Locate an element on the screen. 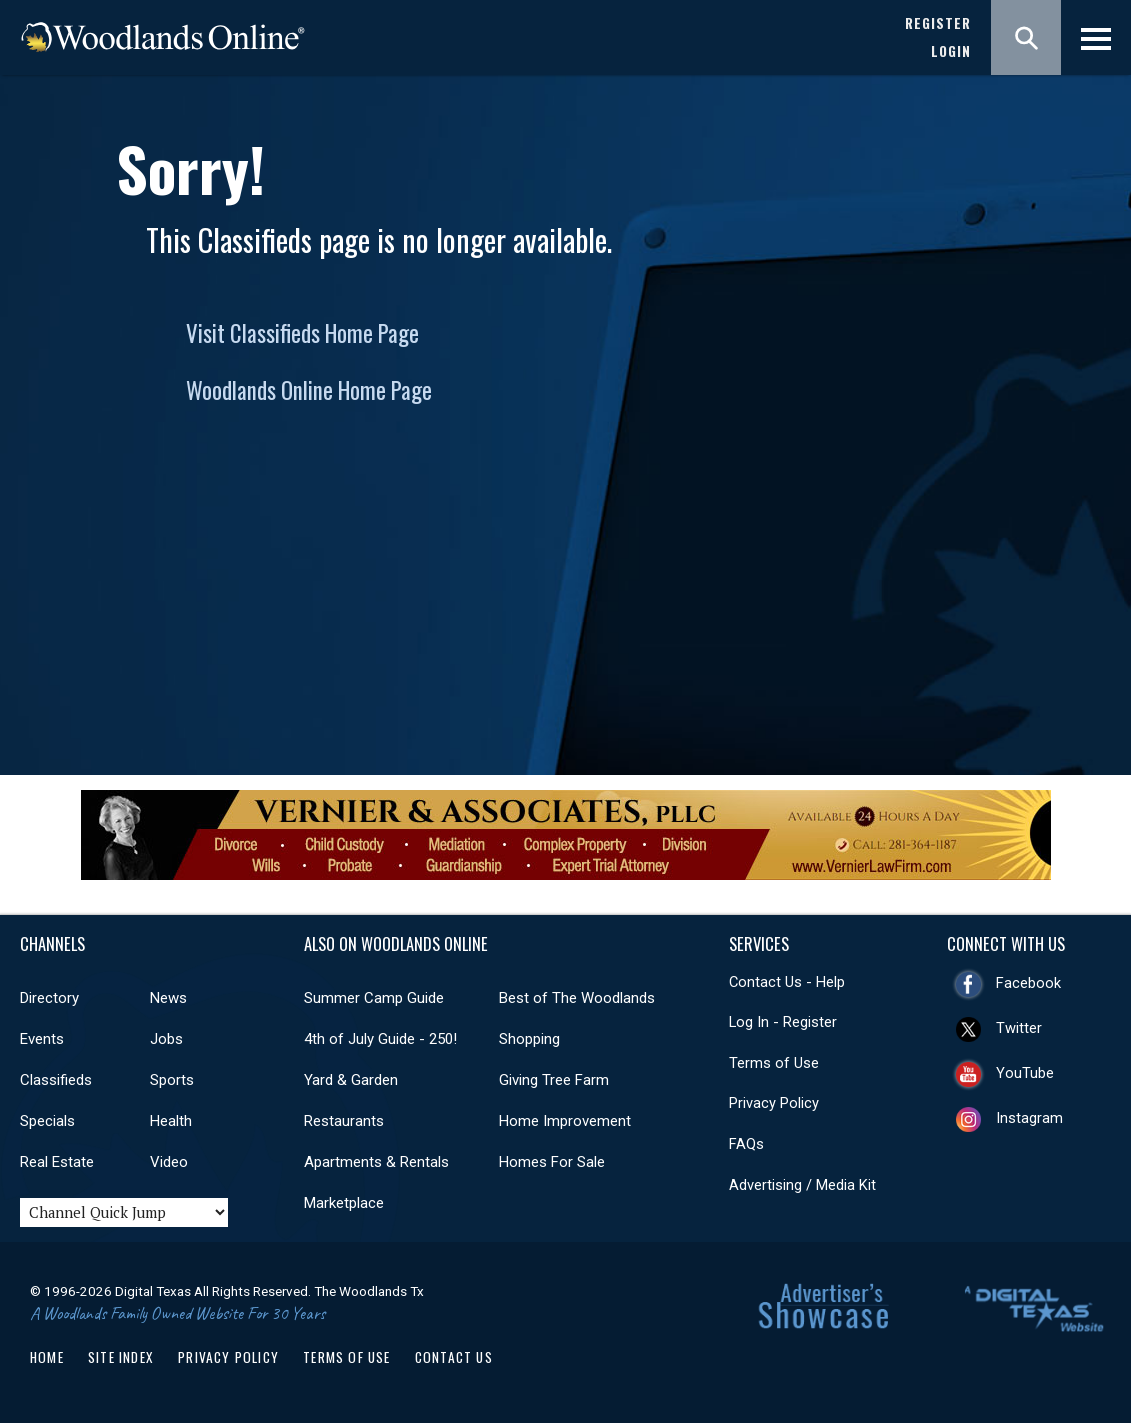 Image resolution: width=1131 pixels, height=1423 pixels. Shopping is located at coordinates (529, 1039).